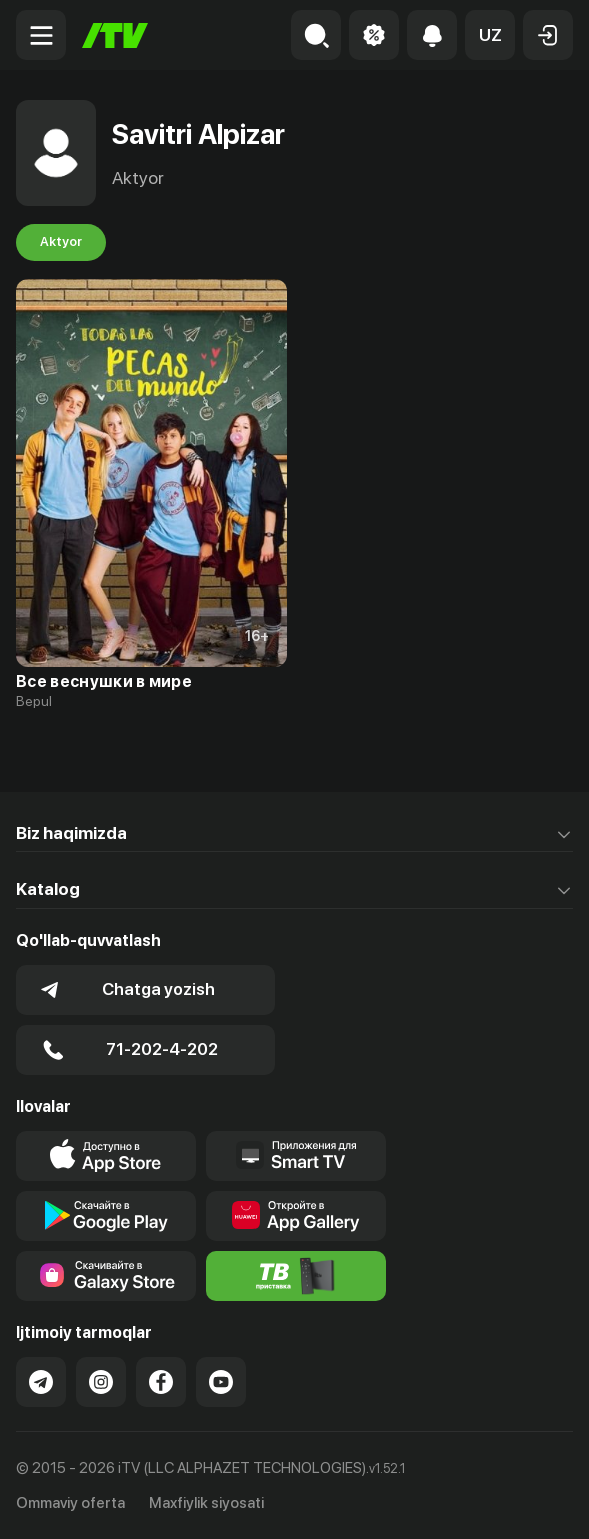 This screenshot has width=589, height=1539. What do you see at coordinates (161, 1382) in the screenshot?
I see `[Link to our Facebook]` at bounding box center [161, 1382].